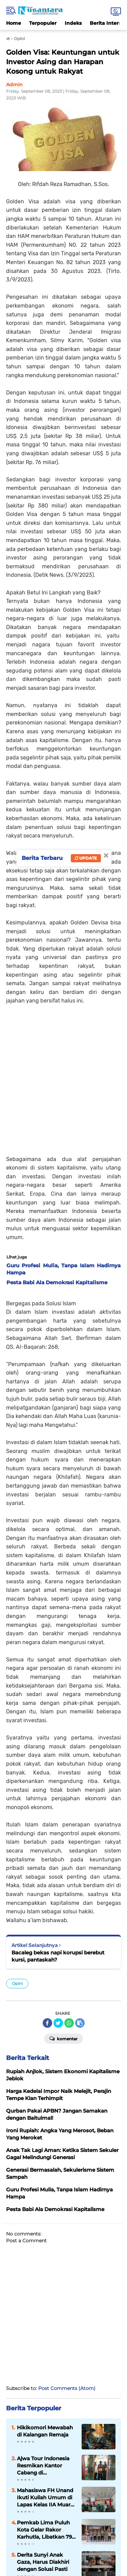 The width and height of the screenshot is (127, 2576). Describe the element at coordinates (45, 2290) in the screenshot. I see `Hikikomori Mewabah di Kalangan Remaja` at that location.